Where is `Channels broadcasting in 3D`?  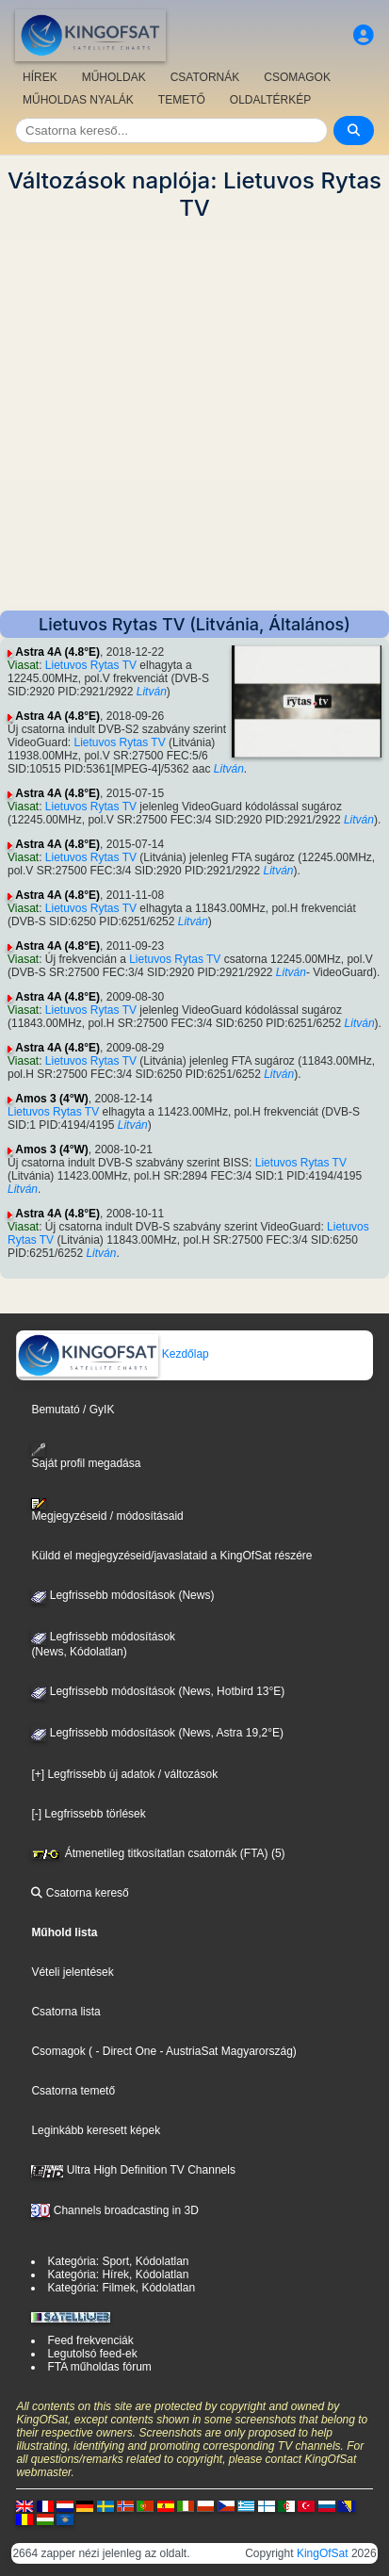 Channels broadcasting in 3D is located at coordinates (114, 2210).